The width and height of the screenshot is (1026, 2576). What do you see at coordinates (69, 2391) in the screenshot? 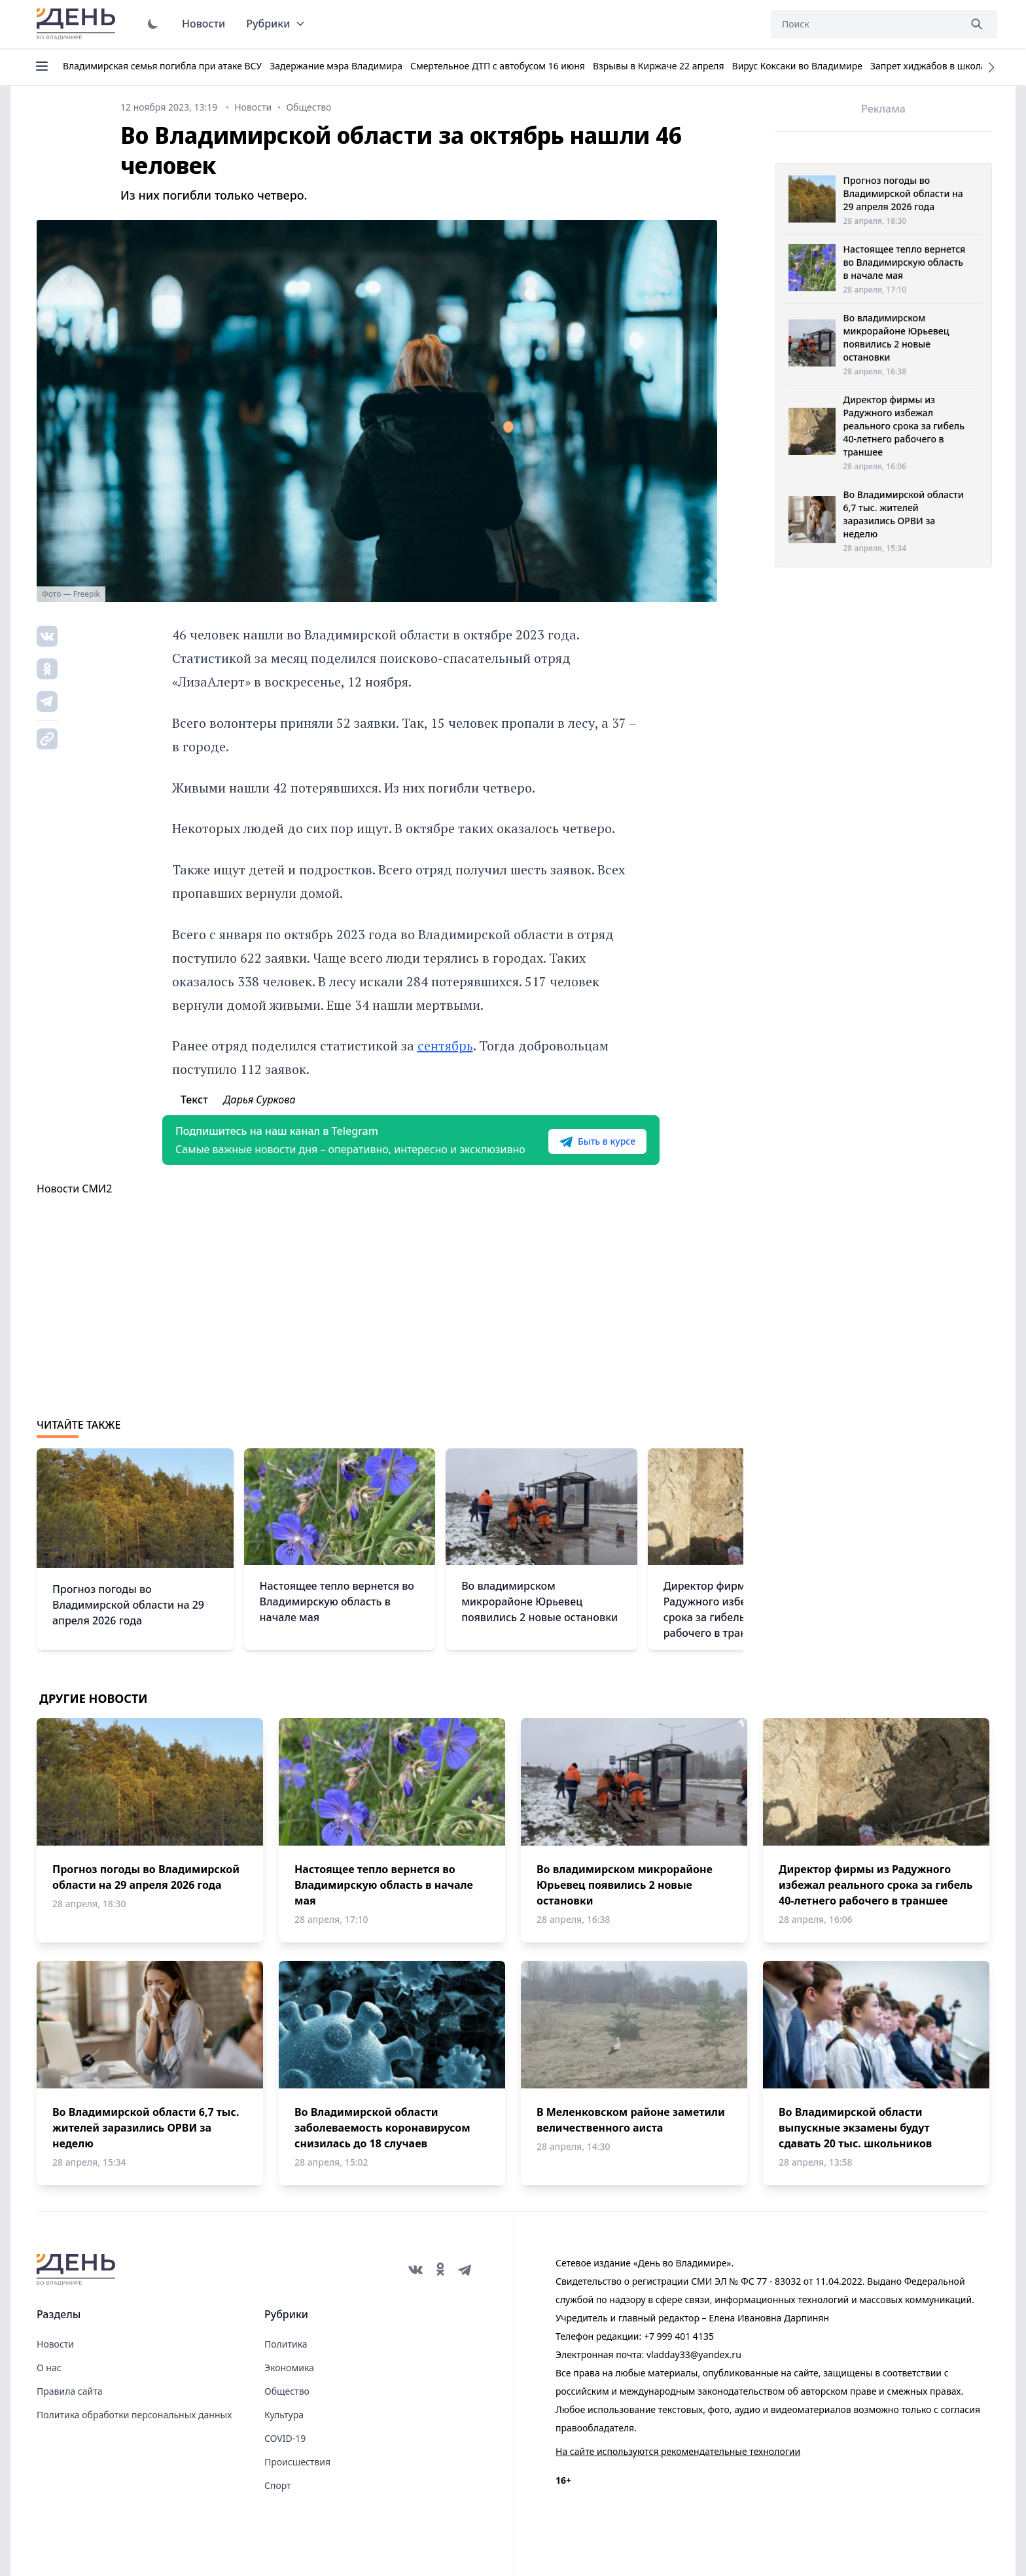
I see `Правила сайта` at bounding box center [69, 2391].